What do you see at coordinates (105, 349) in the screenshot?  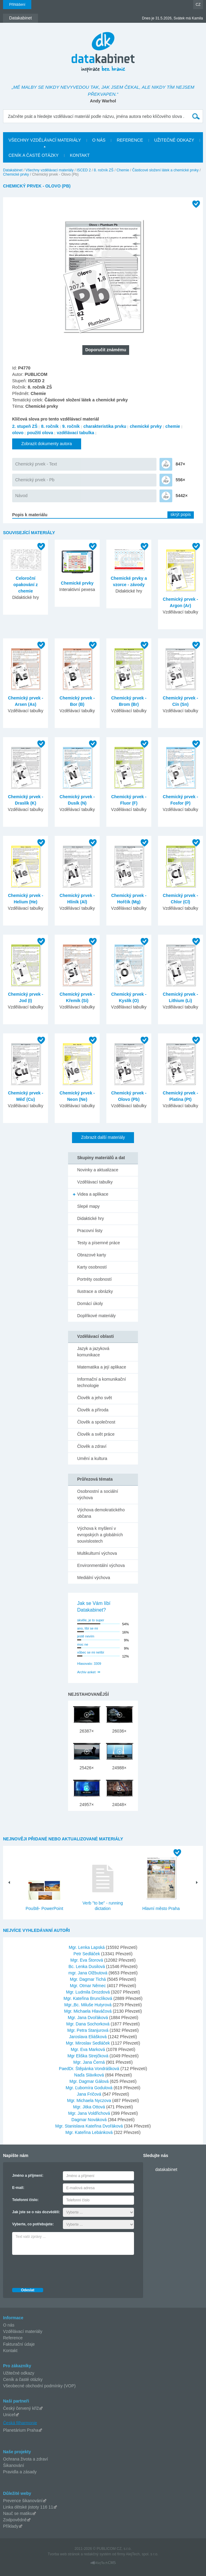 I see `Doporučit známému` at bounding box center [105, 349].